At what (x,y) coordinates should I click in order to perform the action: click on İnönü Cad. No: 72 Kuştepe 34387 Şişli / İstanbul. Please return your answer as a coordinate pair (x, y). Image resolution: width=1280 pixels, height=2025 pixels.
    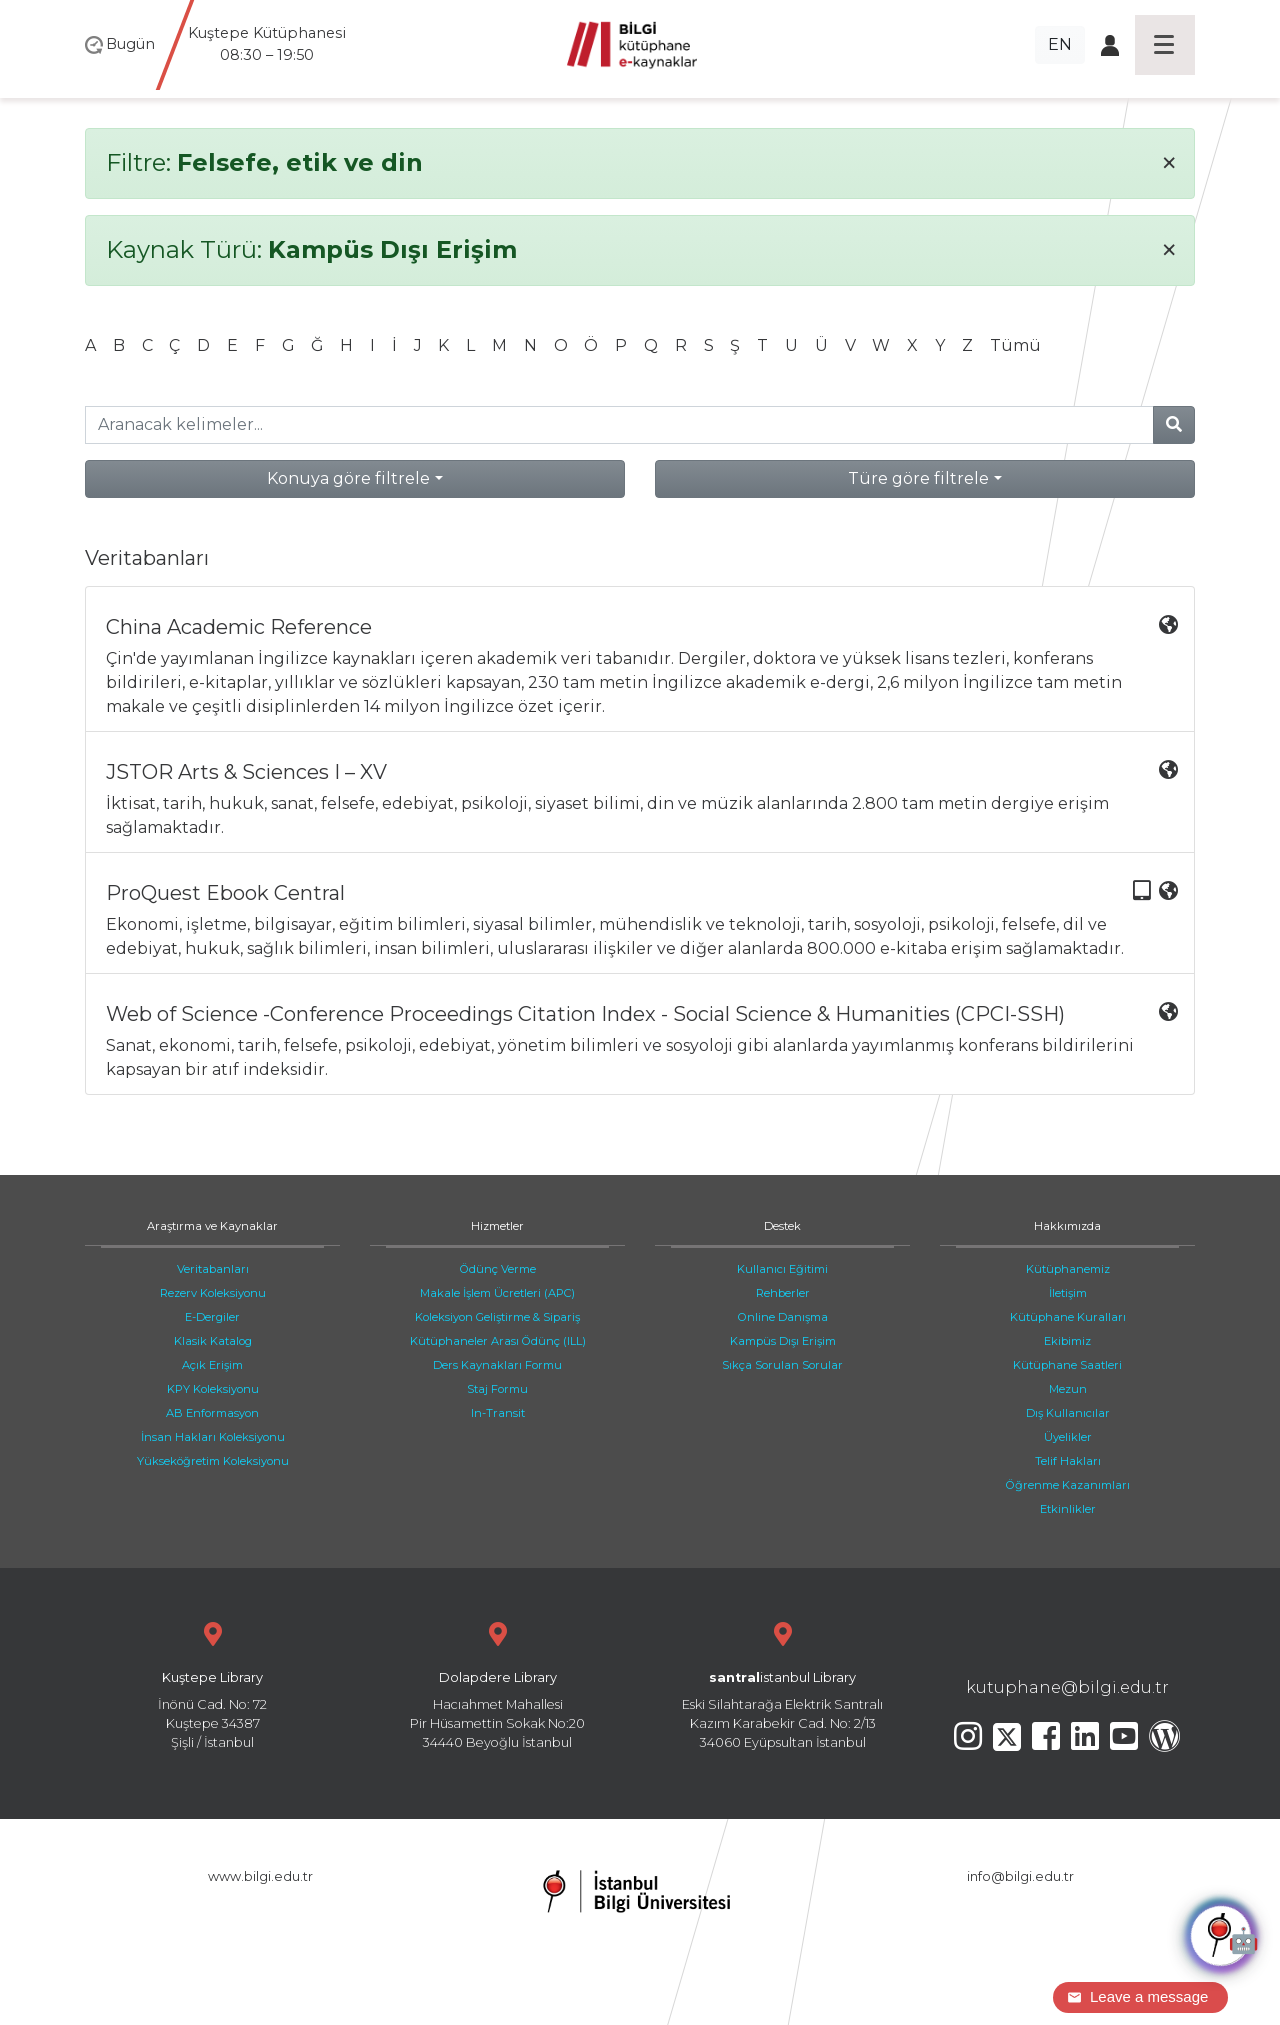
    Looking at the image, I should click on (212, 1683).